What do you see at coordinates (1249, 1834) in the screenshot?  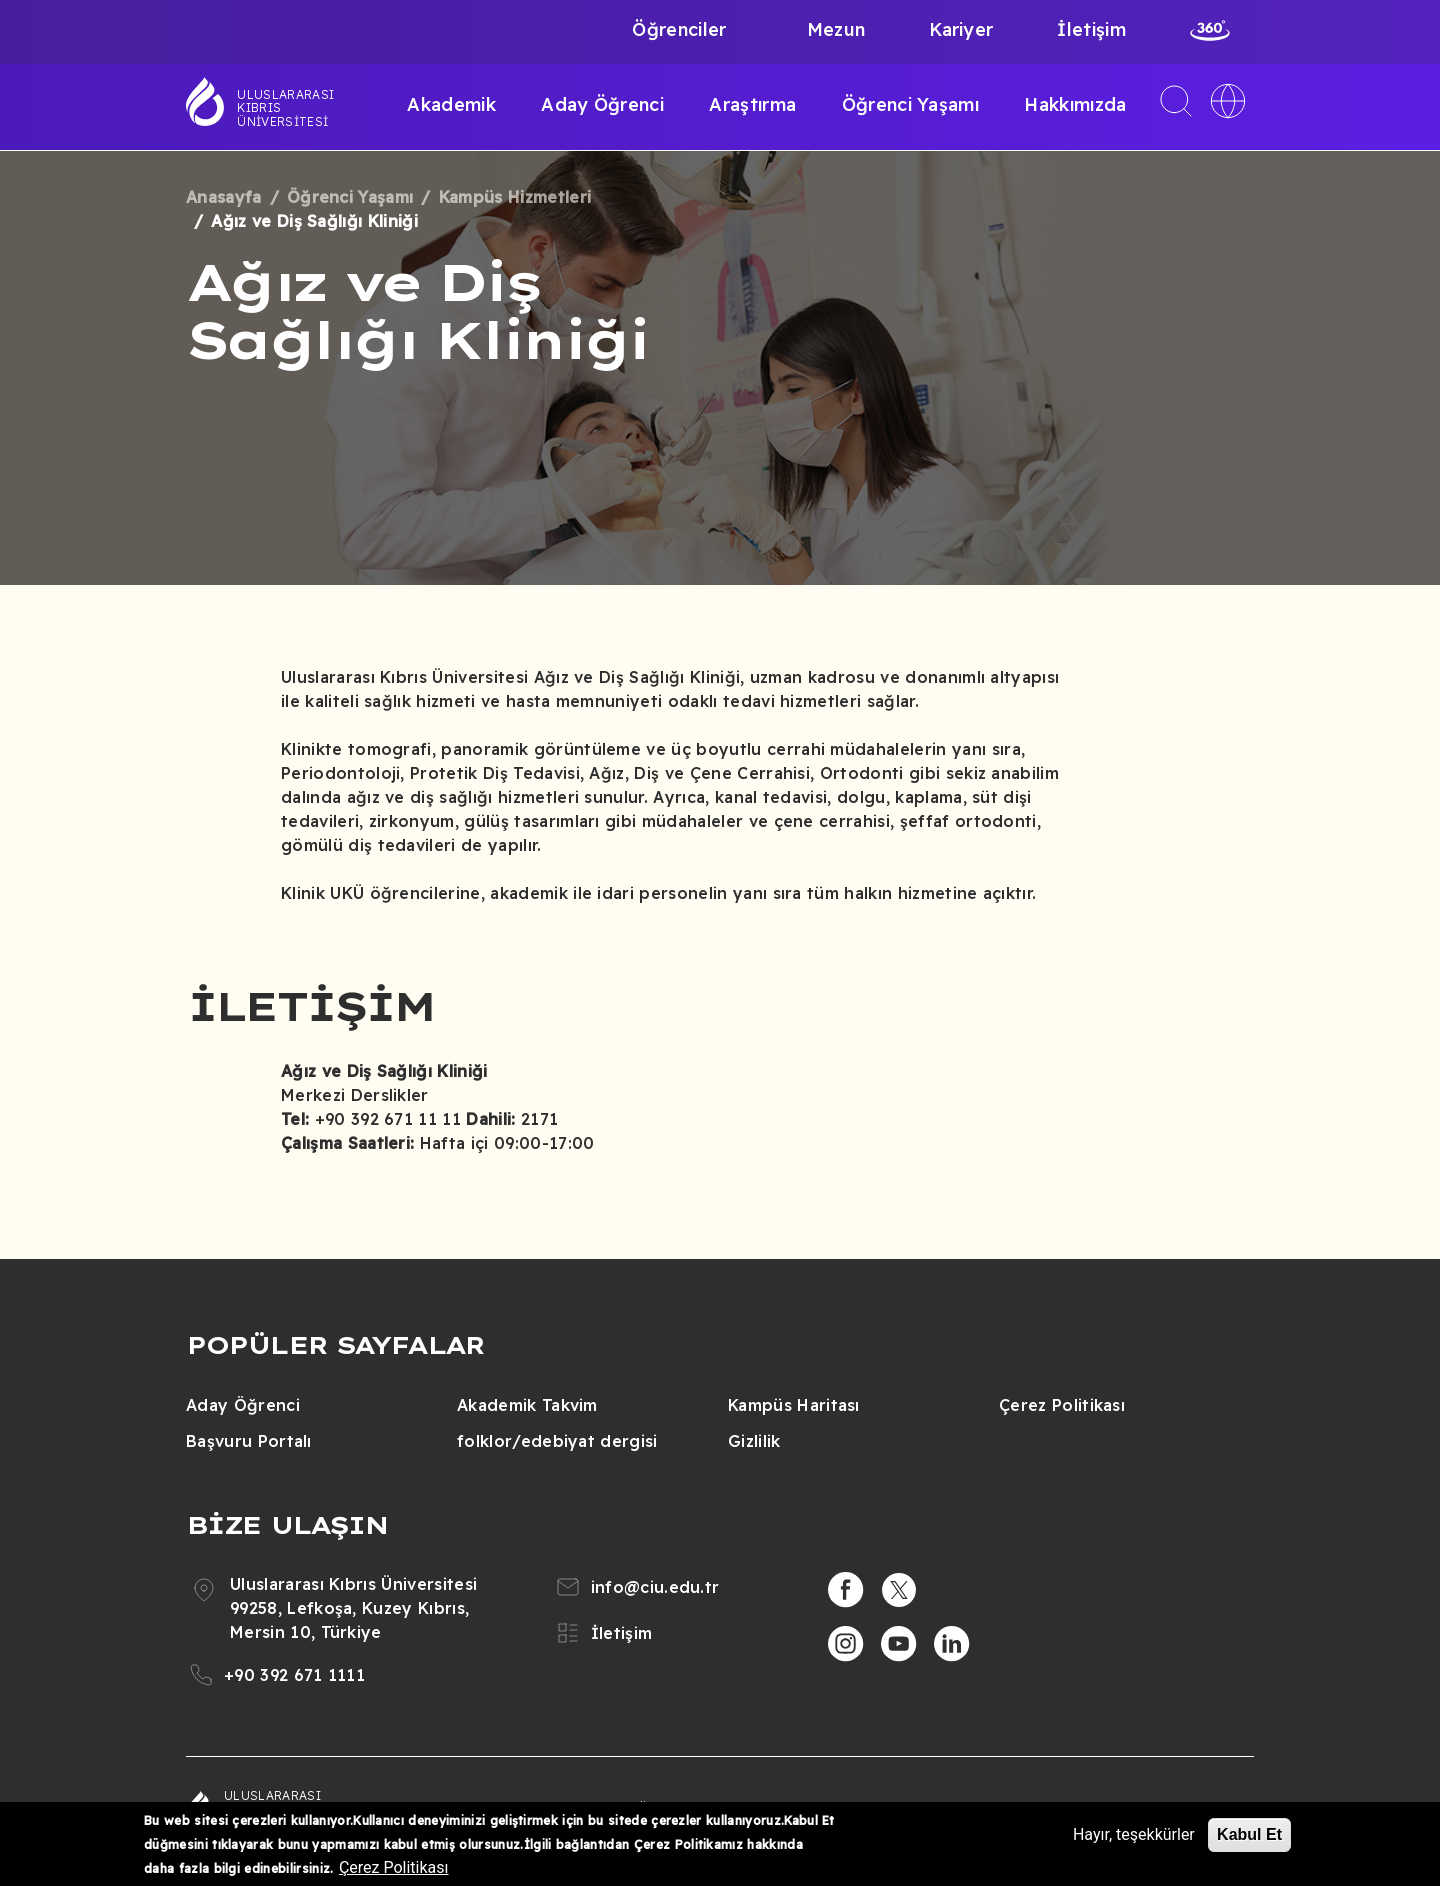 I see `Kabul Et` at bounding box center [1249, 1834].